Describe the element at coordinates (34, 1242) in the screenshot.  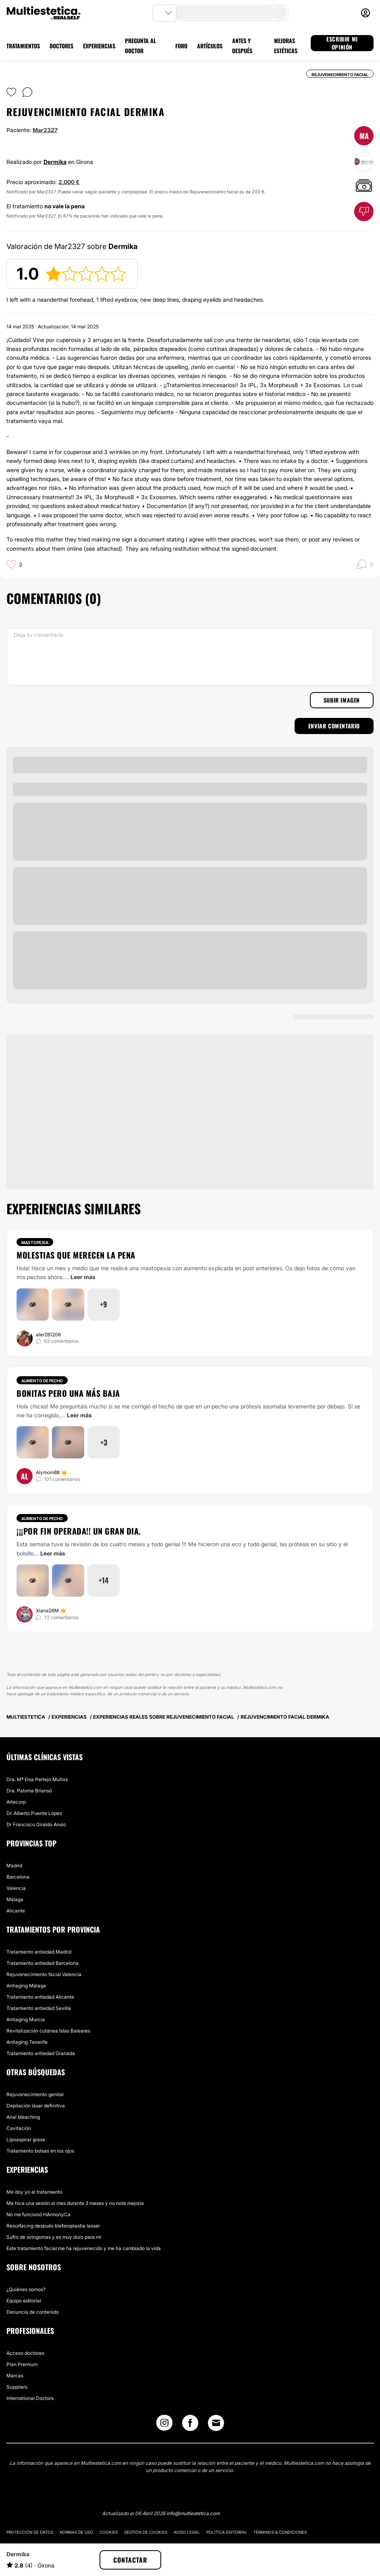
I see `Mastopexia [Tratamiento Mastopexia]` at that location.